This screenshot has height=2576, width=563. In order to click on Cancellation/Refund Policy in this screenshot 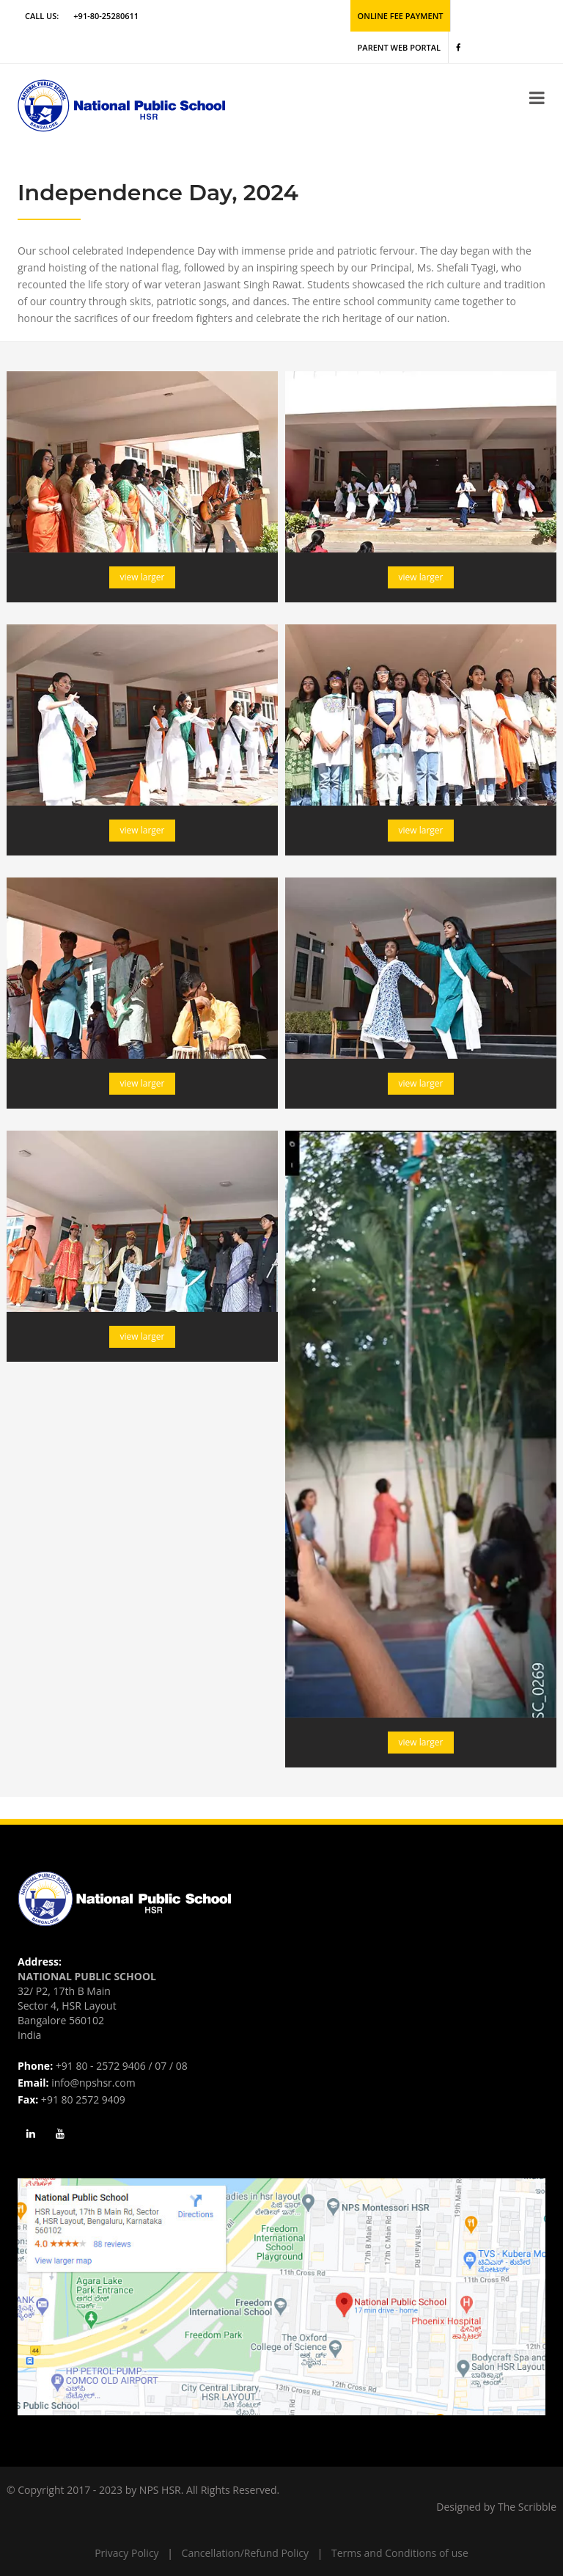, I will do `click(245, 2553)`.